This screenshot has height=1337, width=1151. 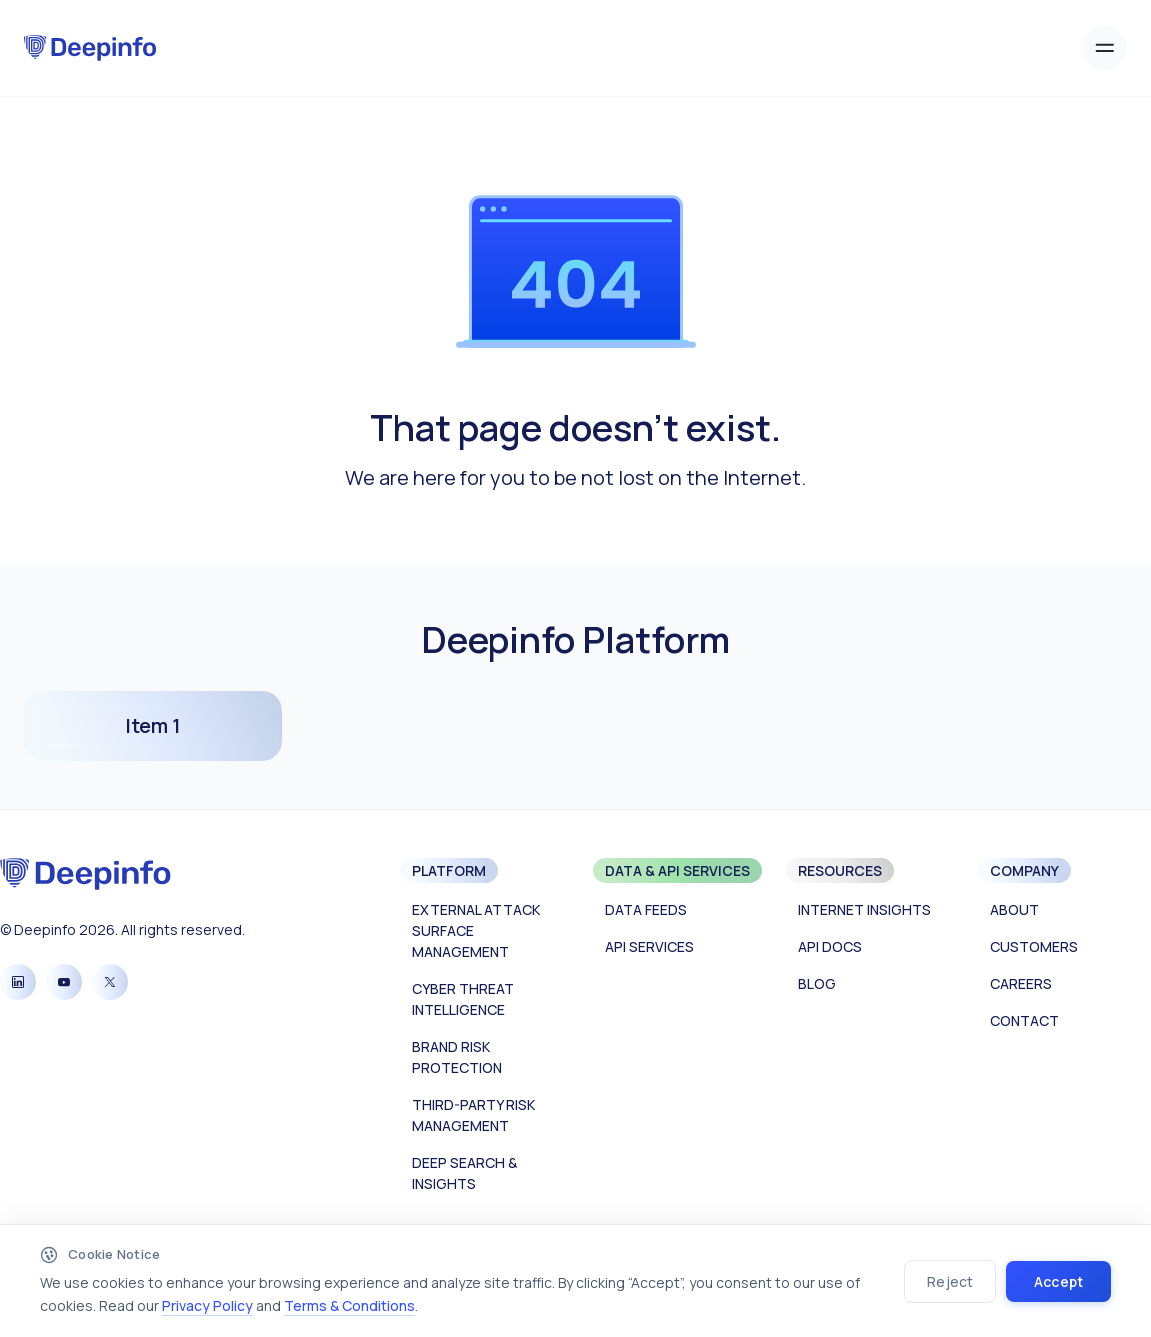 I want to click on Reject, so click(x=950, y=1281).